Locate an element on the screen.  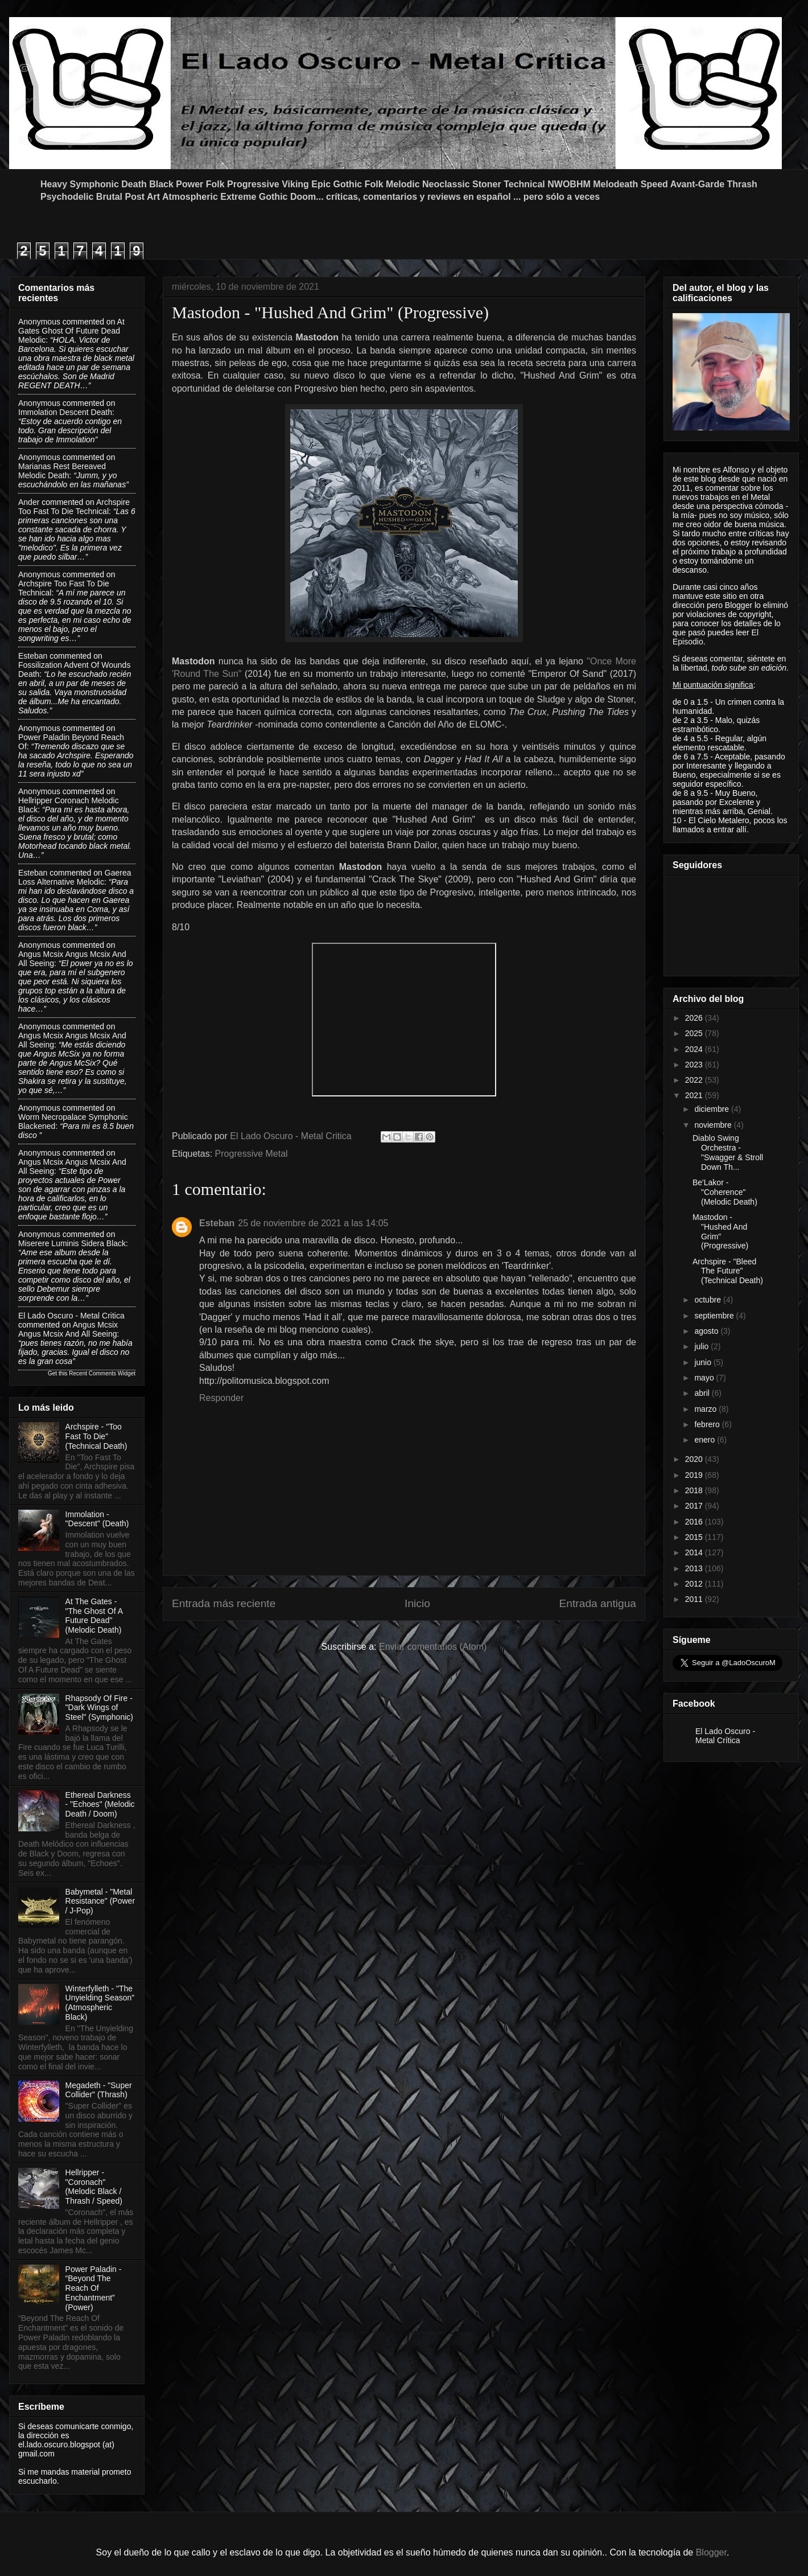
Hellripper - "Coronach" (Melodic Black / Thrash / Speed) is located at coordinates (93, 2186).